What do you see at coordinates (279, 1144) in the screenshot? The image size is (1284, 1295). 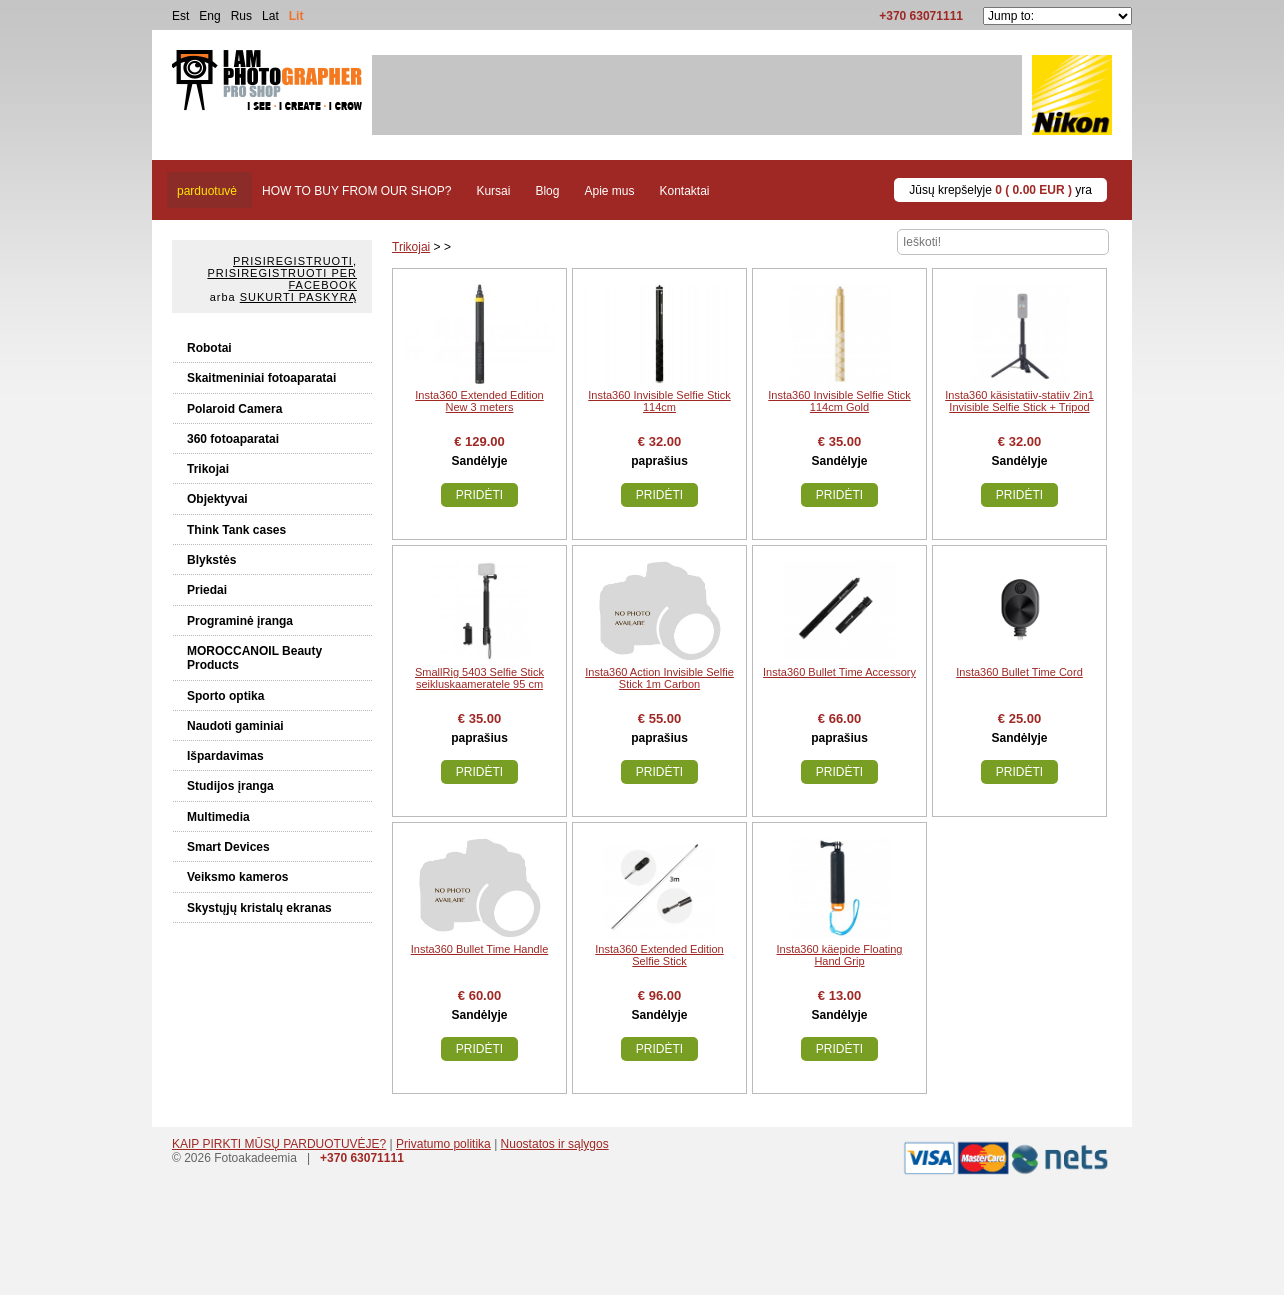 I see `KAIP PIRKTI MŪSŲ PARDUOTUVĖJE?` at bounding box center [279, 1144].